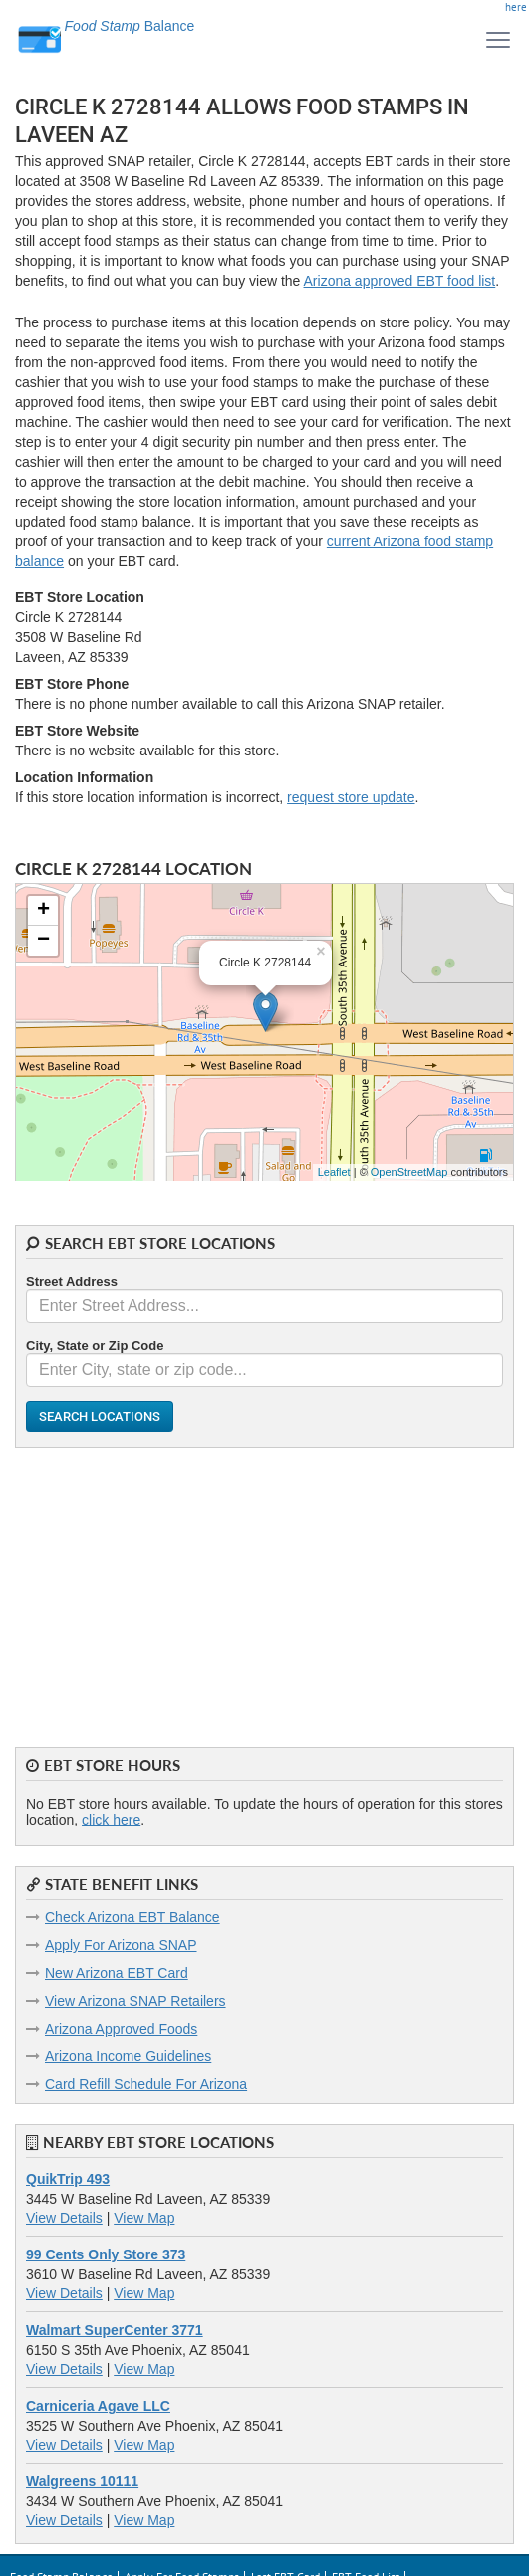 This screenshot has height=2576, width=529. What do you see at coordinates (144, 2218) in the screenshot?
I see `View Map` at bounding box center [144, 2218].